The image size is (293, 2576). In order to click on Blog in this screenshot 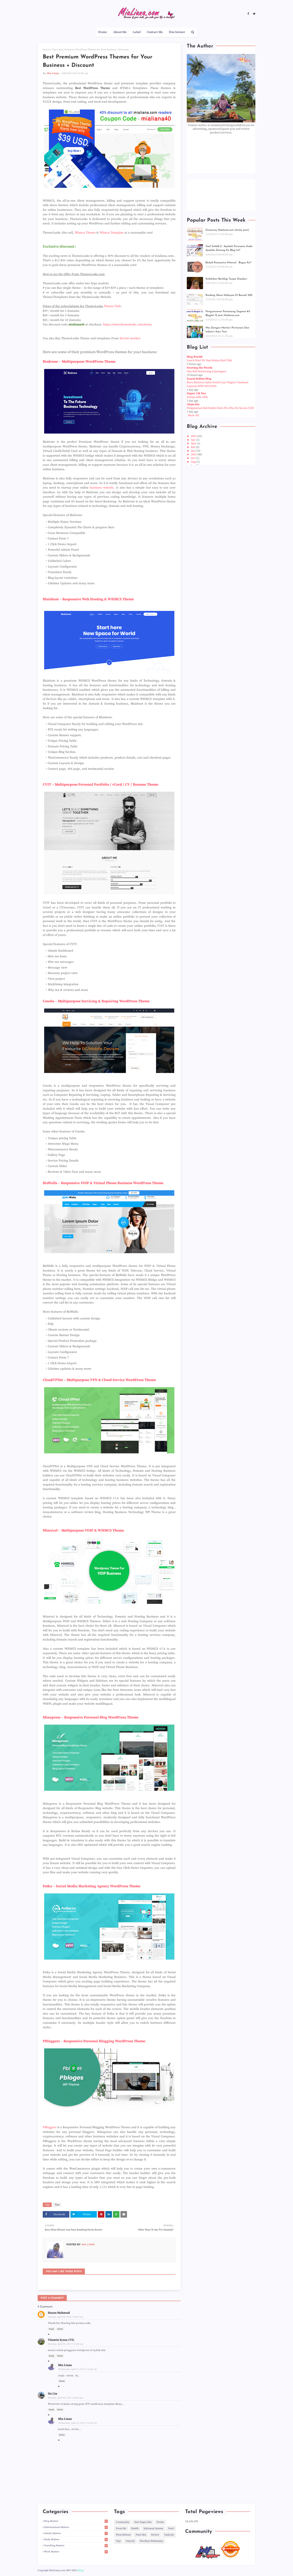, I will do `click(80, 2570)`.